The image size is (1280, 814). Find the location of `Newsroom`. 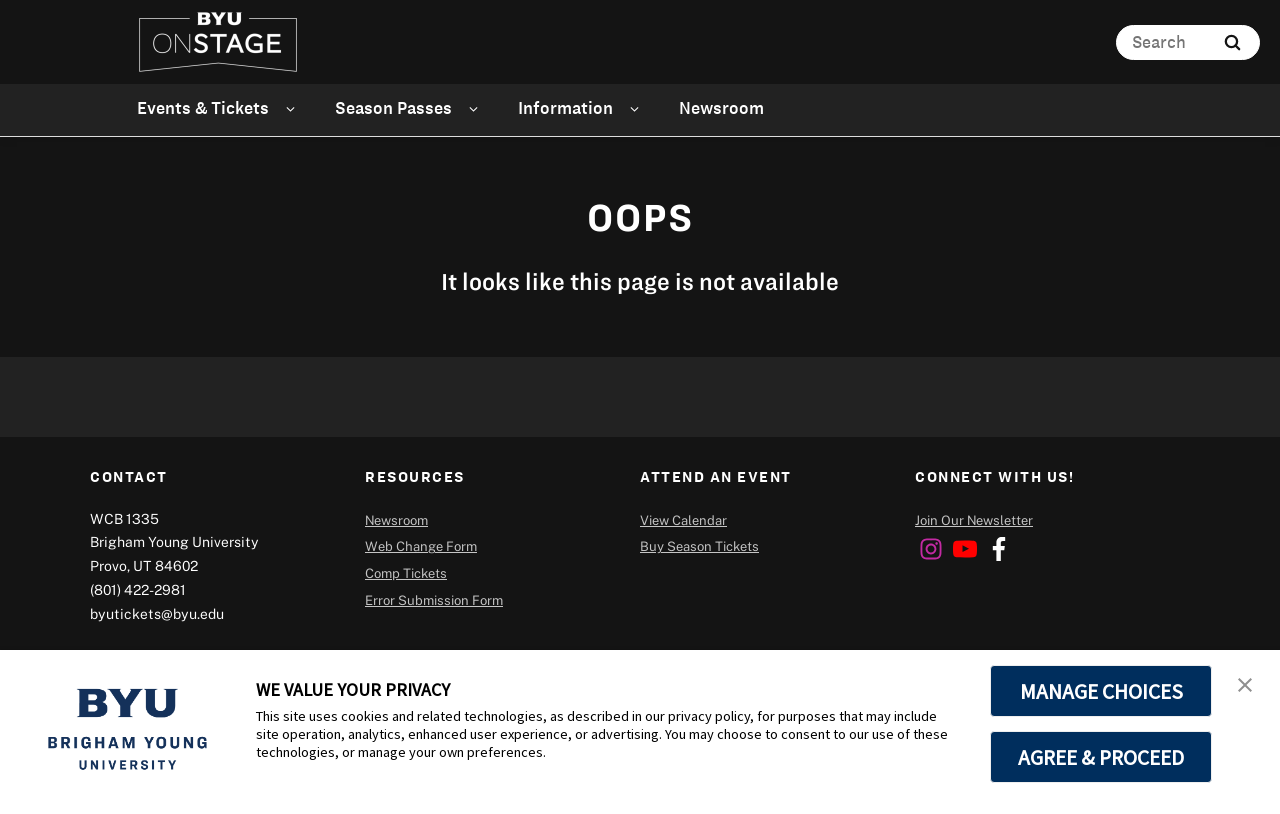

Newsroom is located at coordinates (721, 108).